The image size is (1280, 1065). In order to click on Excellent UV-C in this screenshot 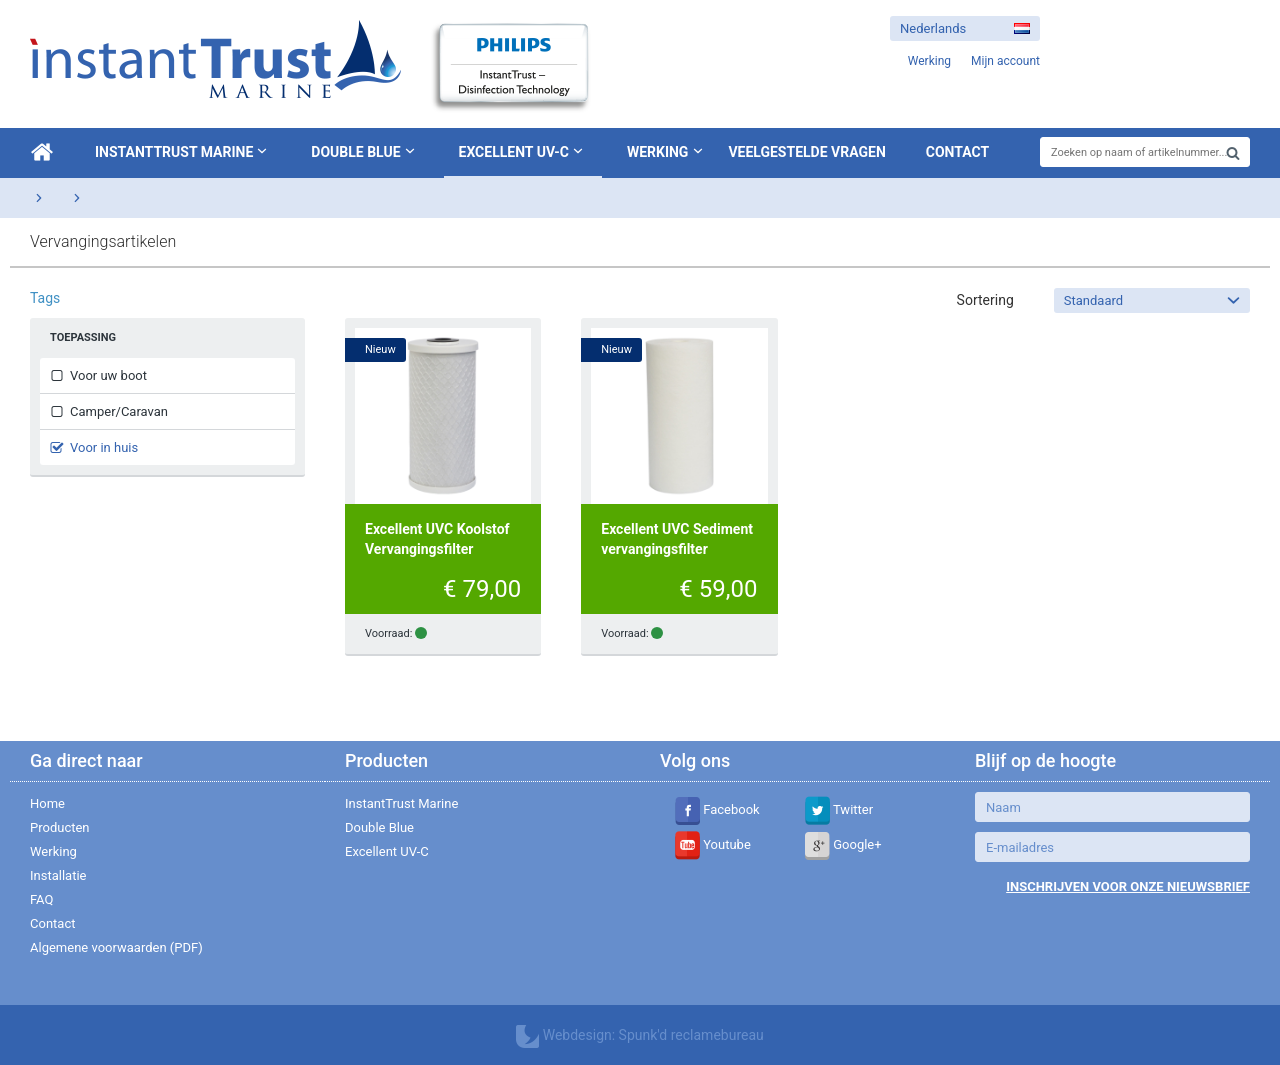, I will do `click(523, 151)`.